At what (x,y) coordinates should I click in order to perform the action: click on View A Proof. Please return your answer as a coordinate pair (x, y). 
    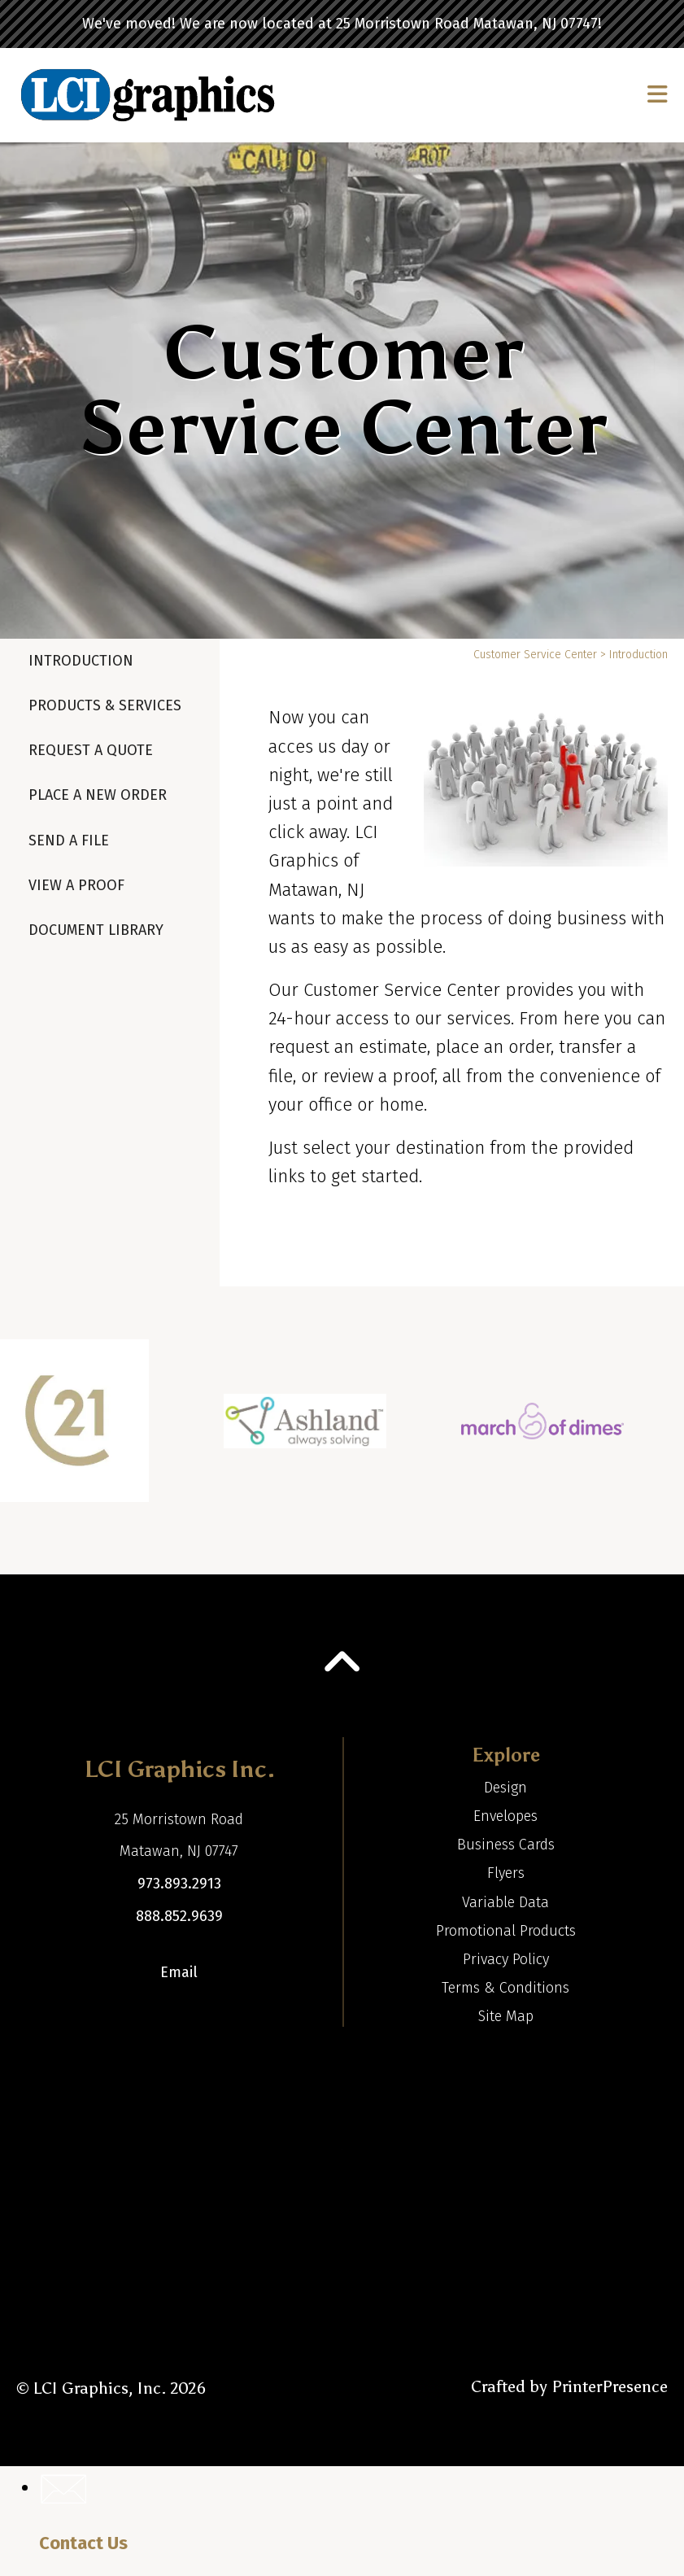
    Looking at the image, I should click on (76, 885).